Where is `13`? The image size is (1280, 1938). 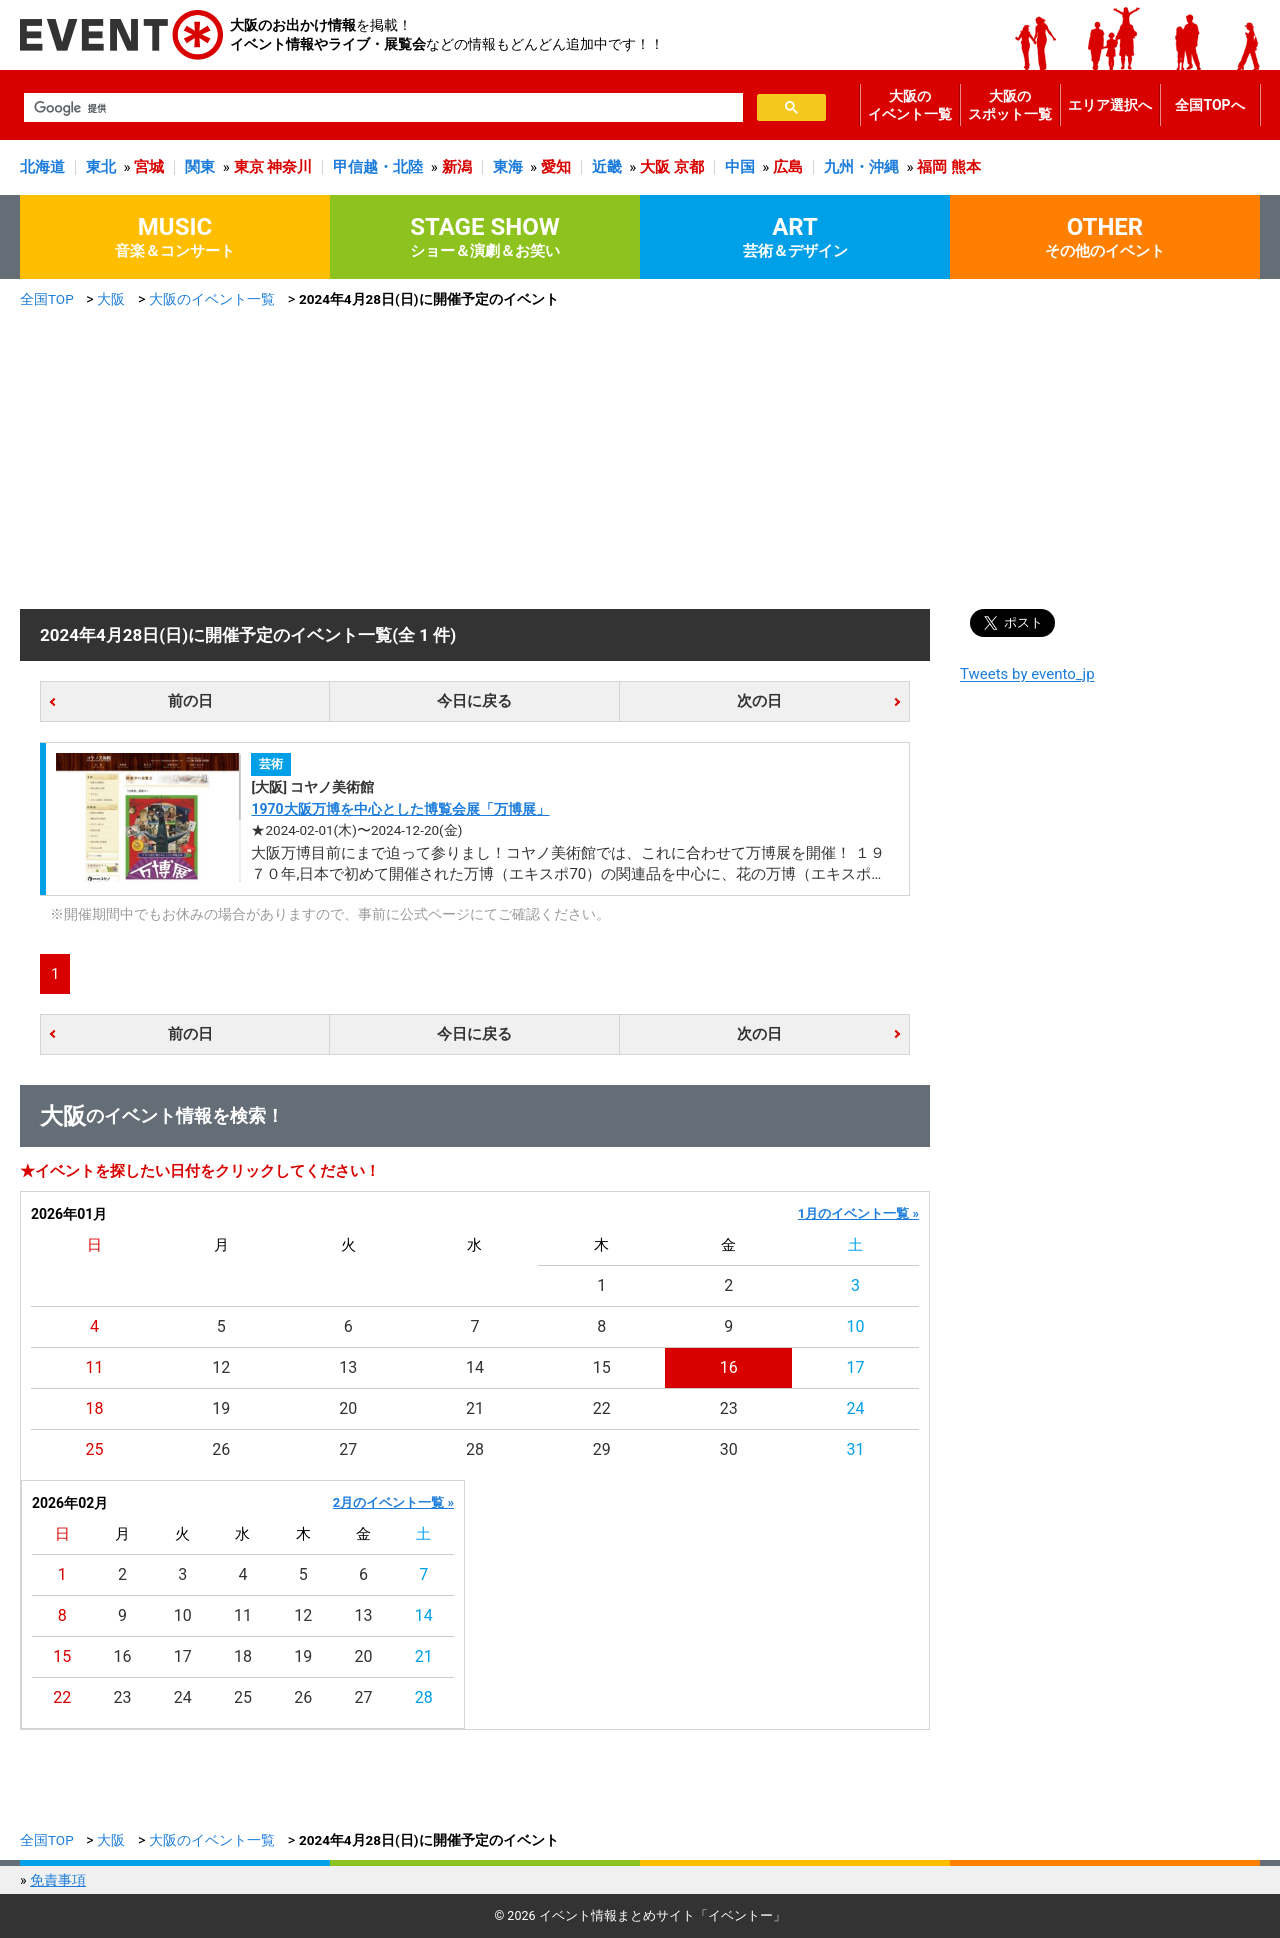 13 is located at coordinates (348, 1367).